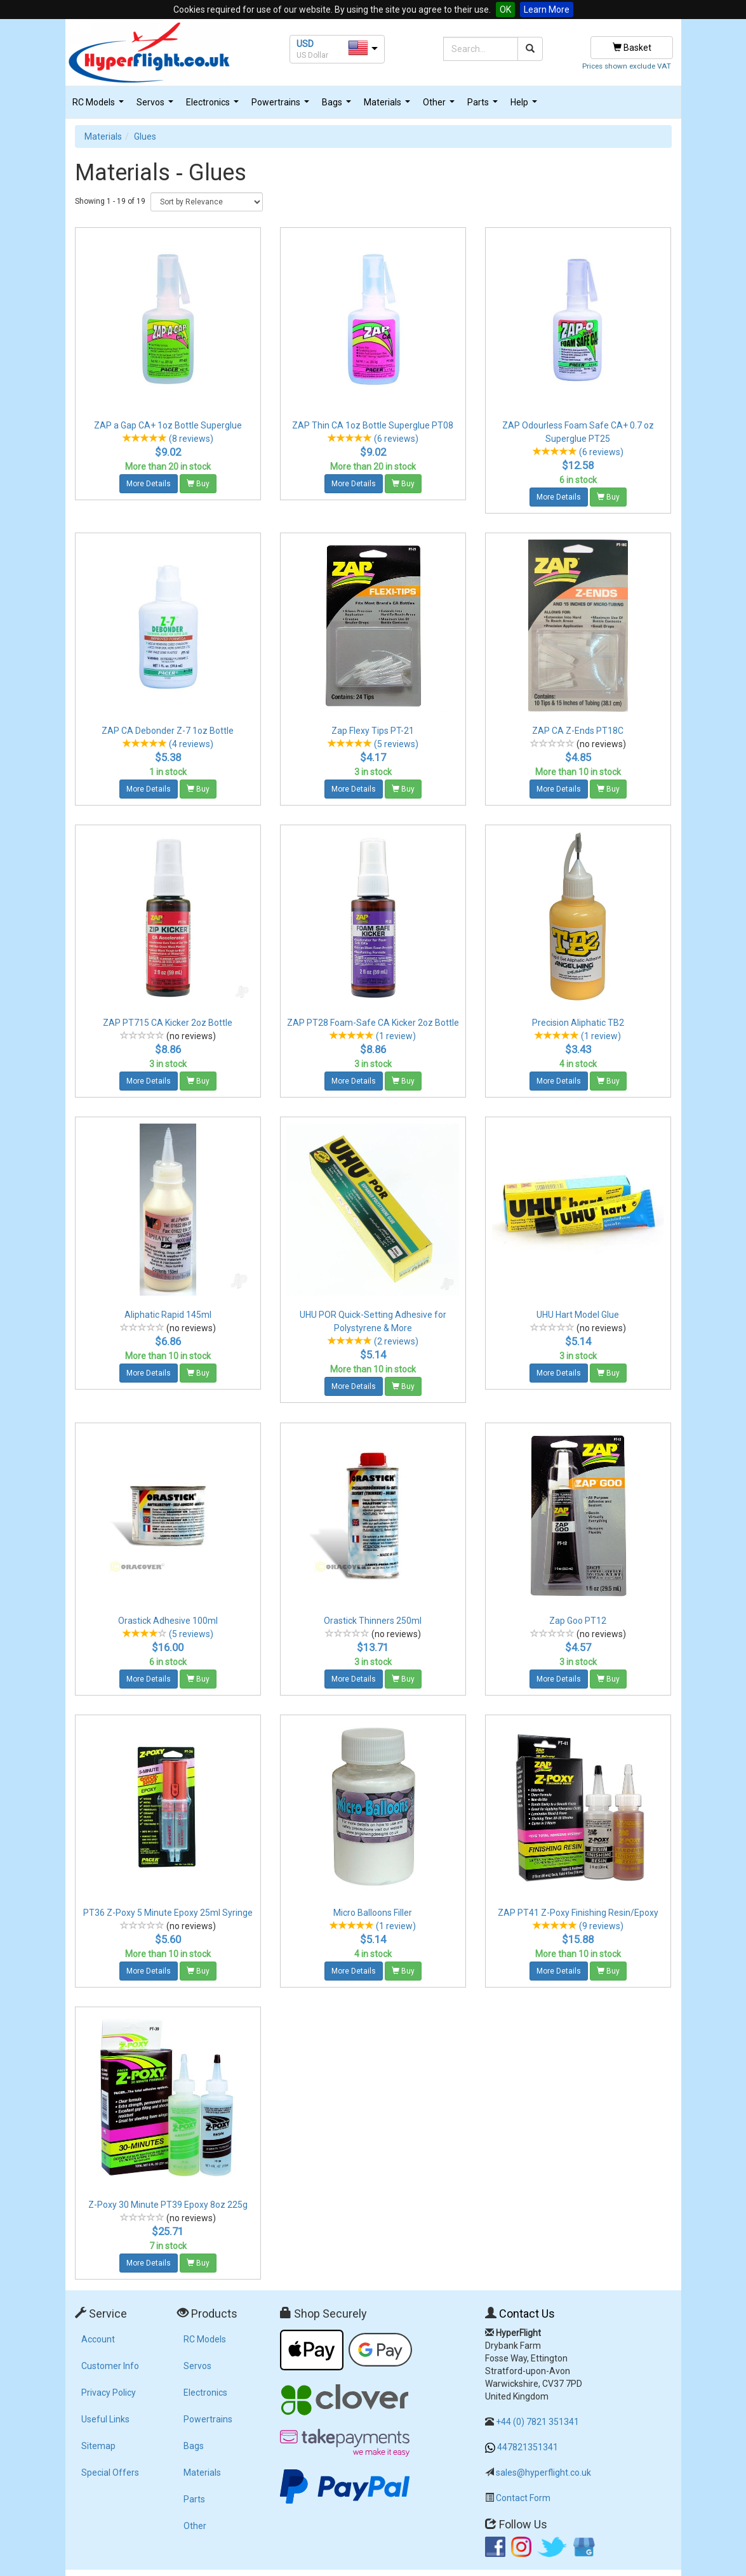 Image resolution: width=746 pixels, height=2576 pixels. I want to click on Orastick Adhesive 100ml, so click(168, 1621).